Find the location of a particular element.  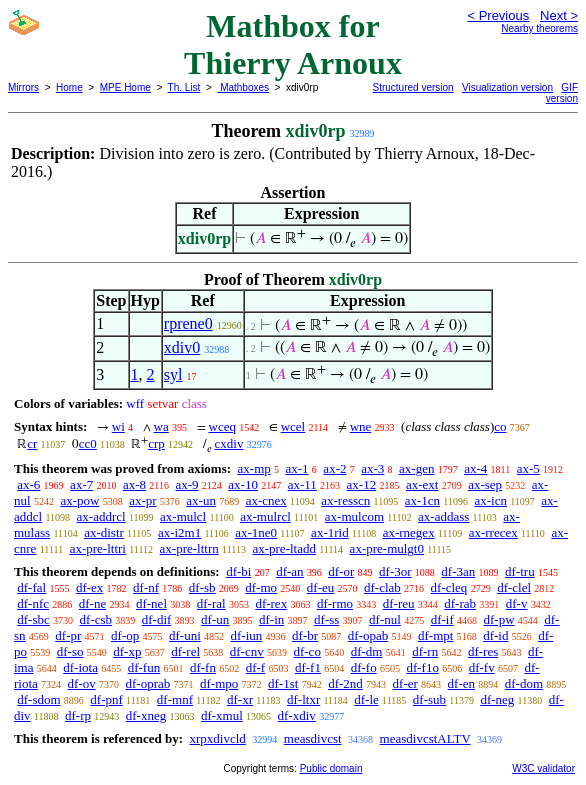

ax-5 is located at coordinates (528, 468).